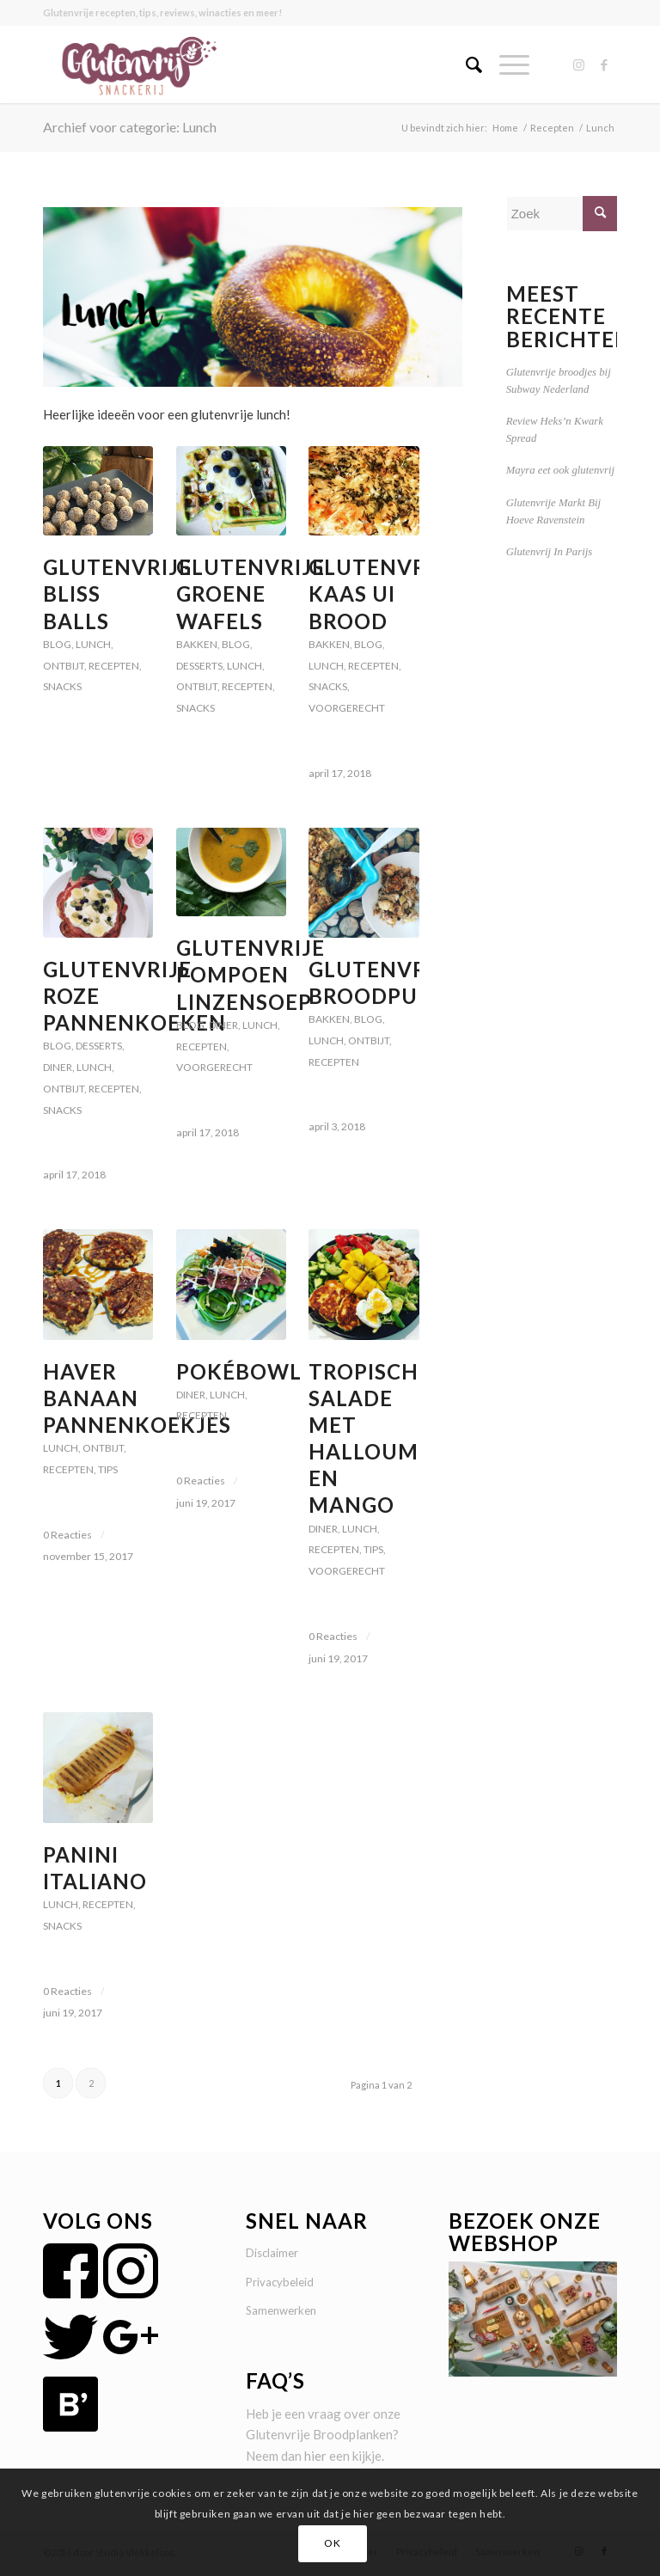 This screenshot has height=2576, width=660. Describe the element at coordinates (549, 552) in the screenshot. I see `Glutenvrij In Parijs` at that location.